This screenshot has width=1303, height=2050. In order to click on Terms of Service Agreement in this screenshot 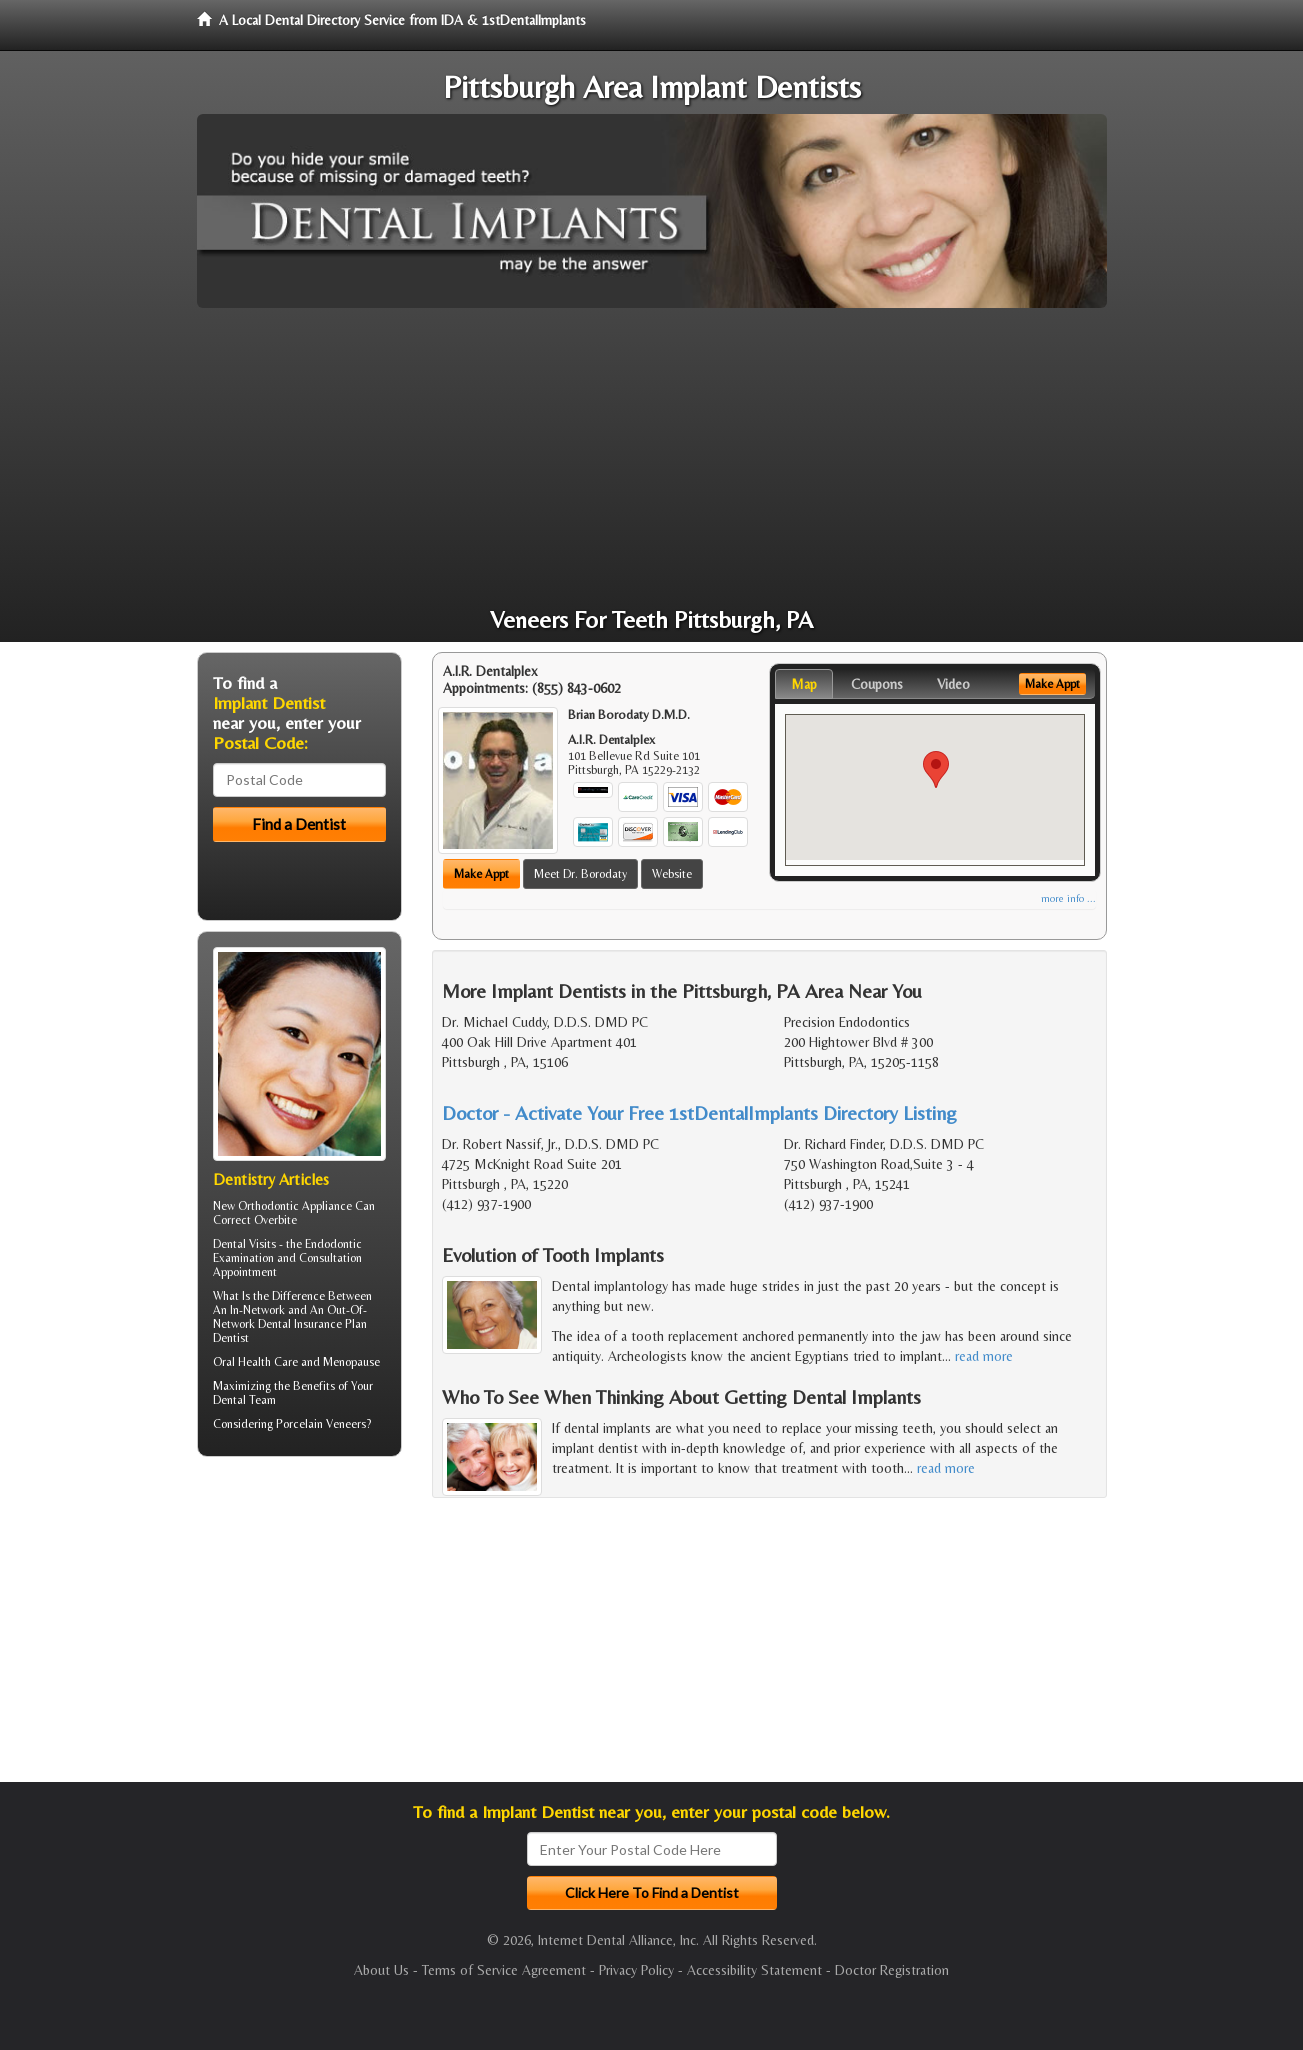, I will do `click(504, 1970)`.